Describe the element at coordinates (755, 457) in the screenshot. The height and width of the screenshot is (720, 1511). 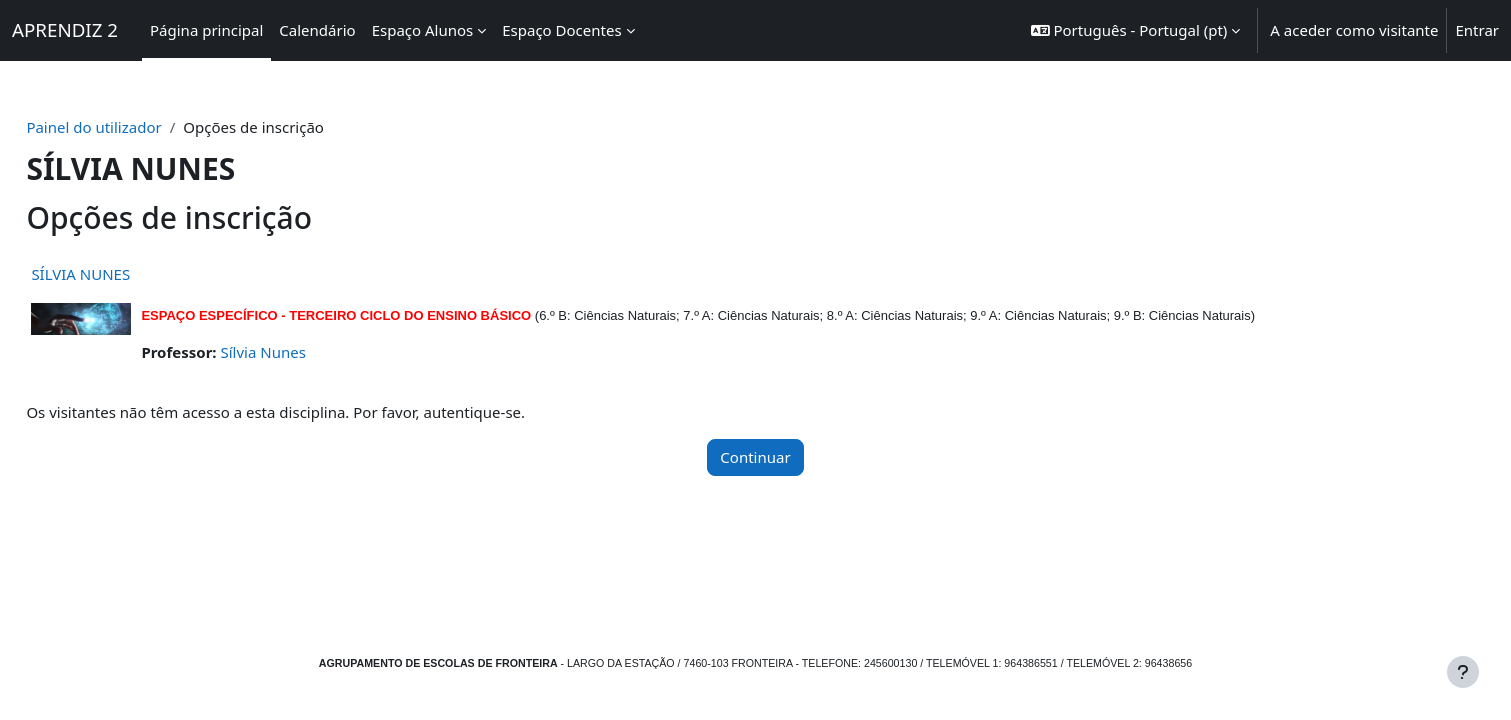
I see `Continuar` at that location.